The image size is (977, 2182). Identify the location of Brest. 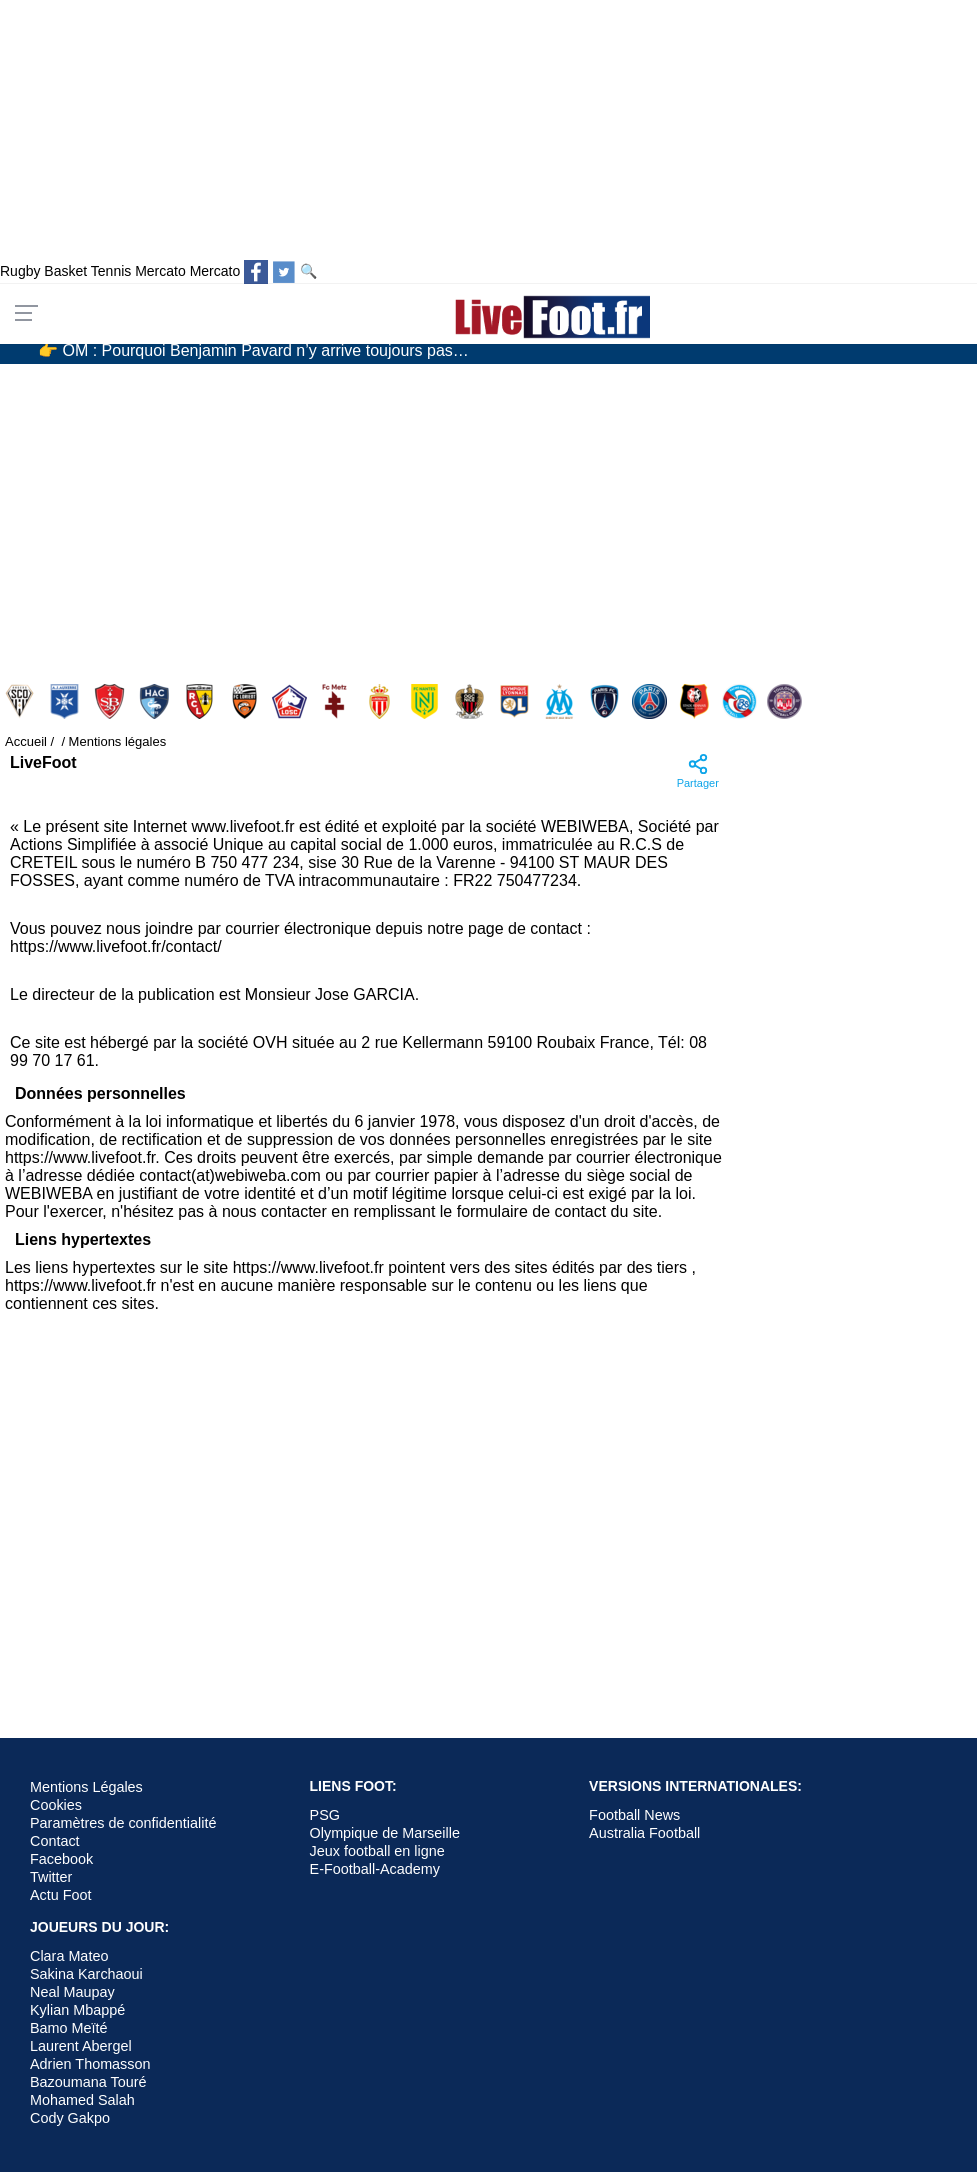
(111, 701).